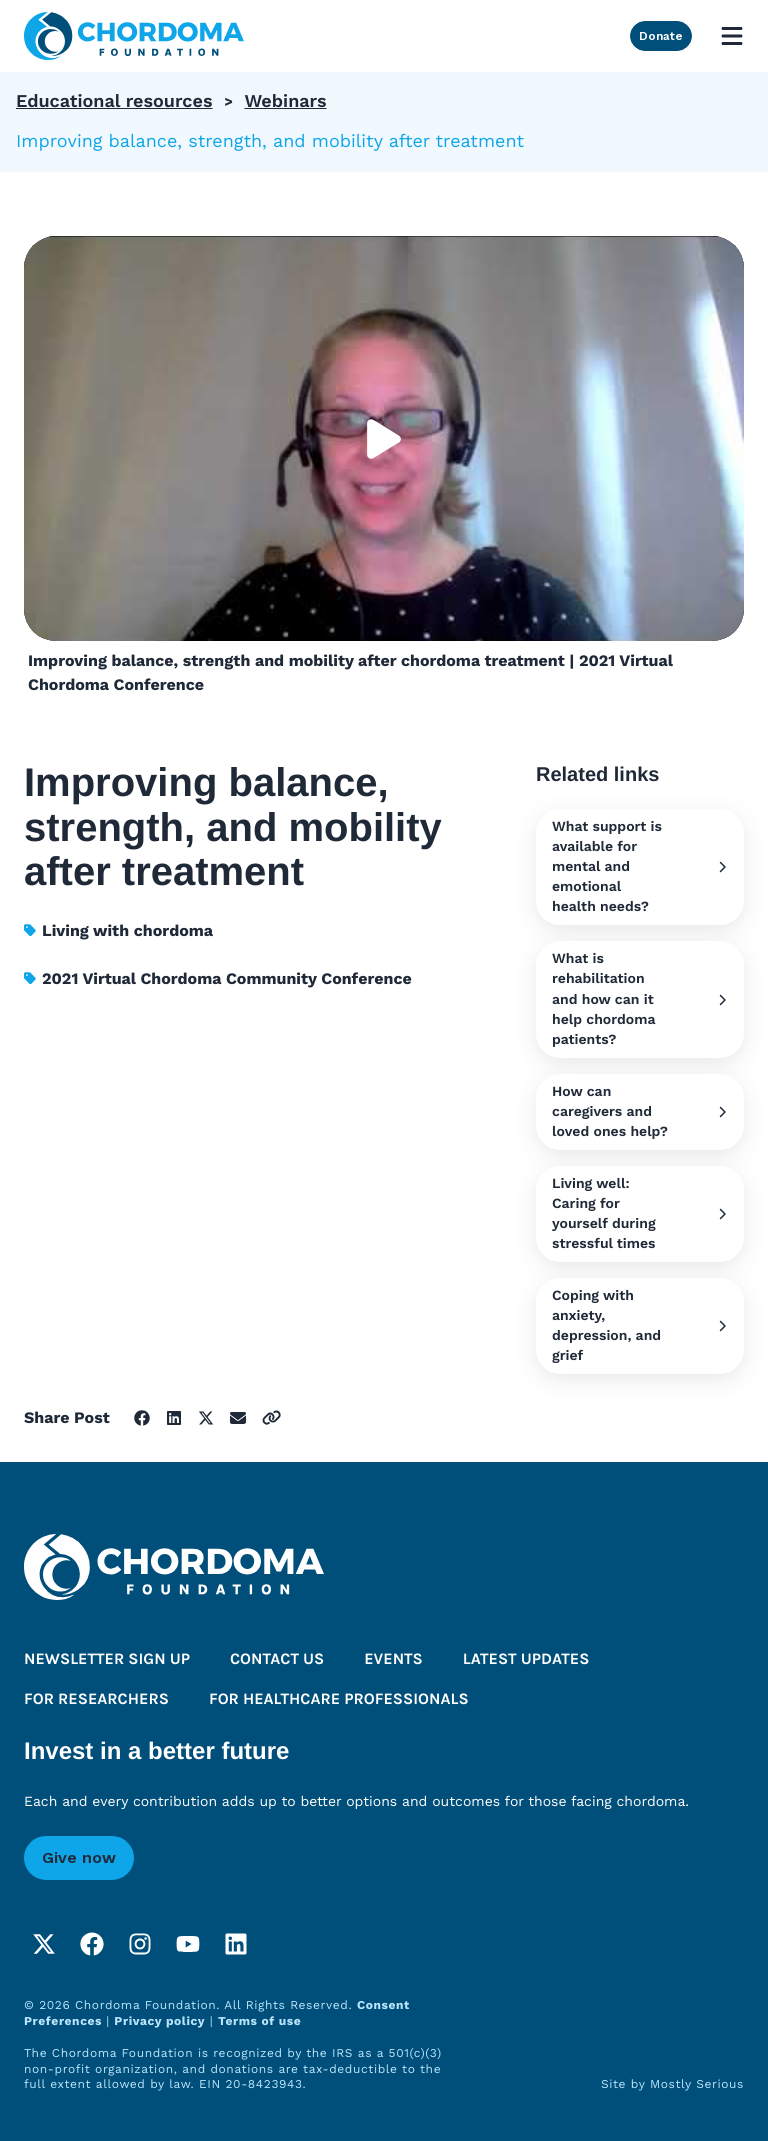  Describe the element at coordinates (526, 1659) in the screenshot. I see `Latest updates` at that location.